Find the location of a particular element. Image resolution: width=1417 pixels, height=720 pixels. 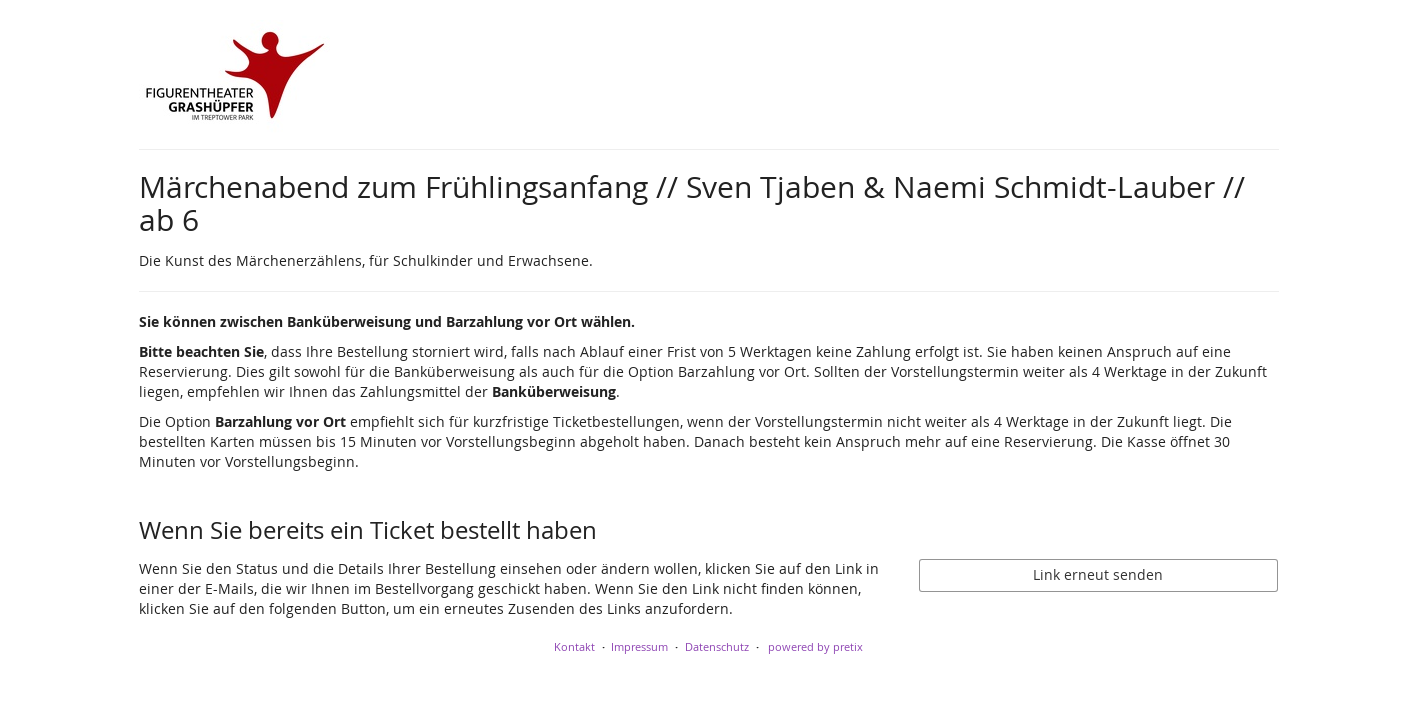

Impressum is located at coordinates (639, 646).